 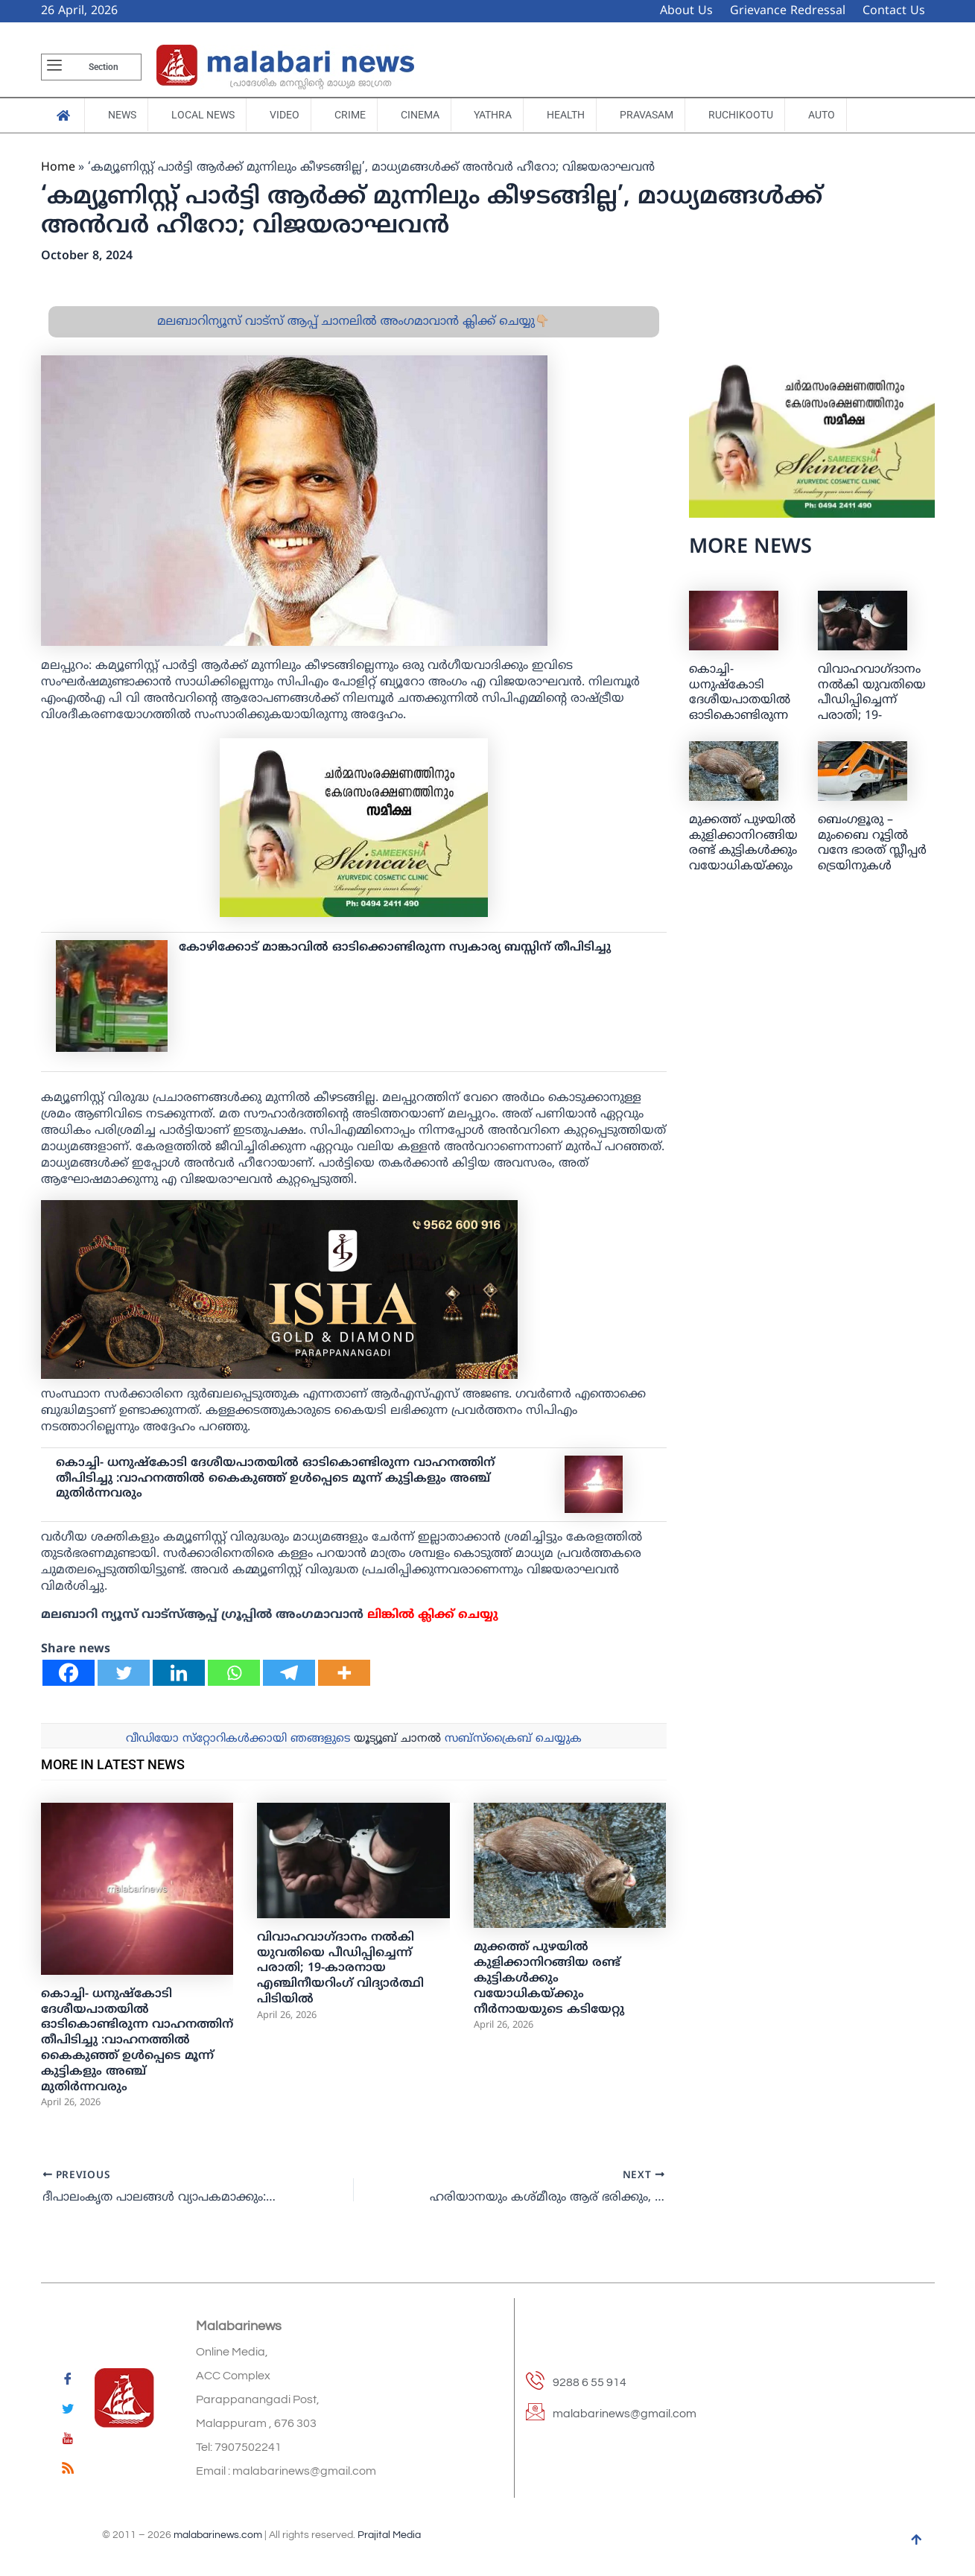 What do you see at coordinates (289, 1673) in the screenshot?
I see `[Telegram]` at bounding box center [289, 1673].